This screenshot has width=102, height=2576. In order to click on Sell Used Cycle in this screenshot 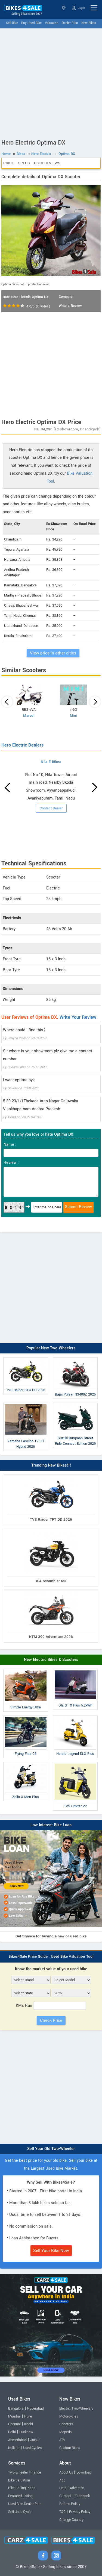, I will do `click(20, 2511)`.